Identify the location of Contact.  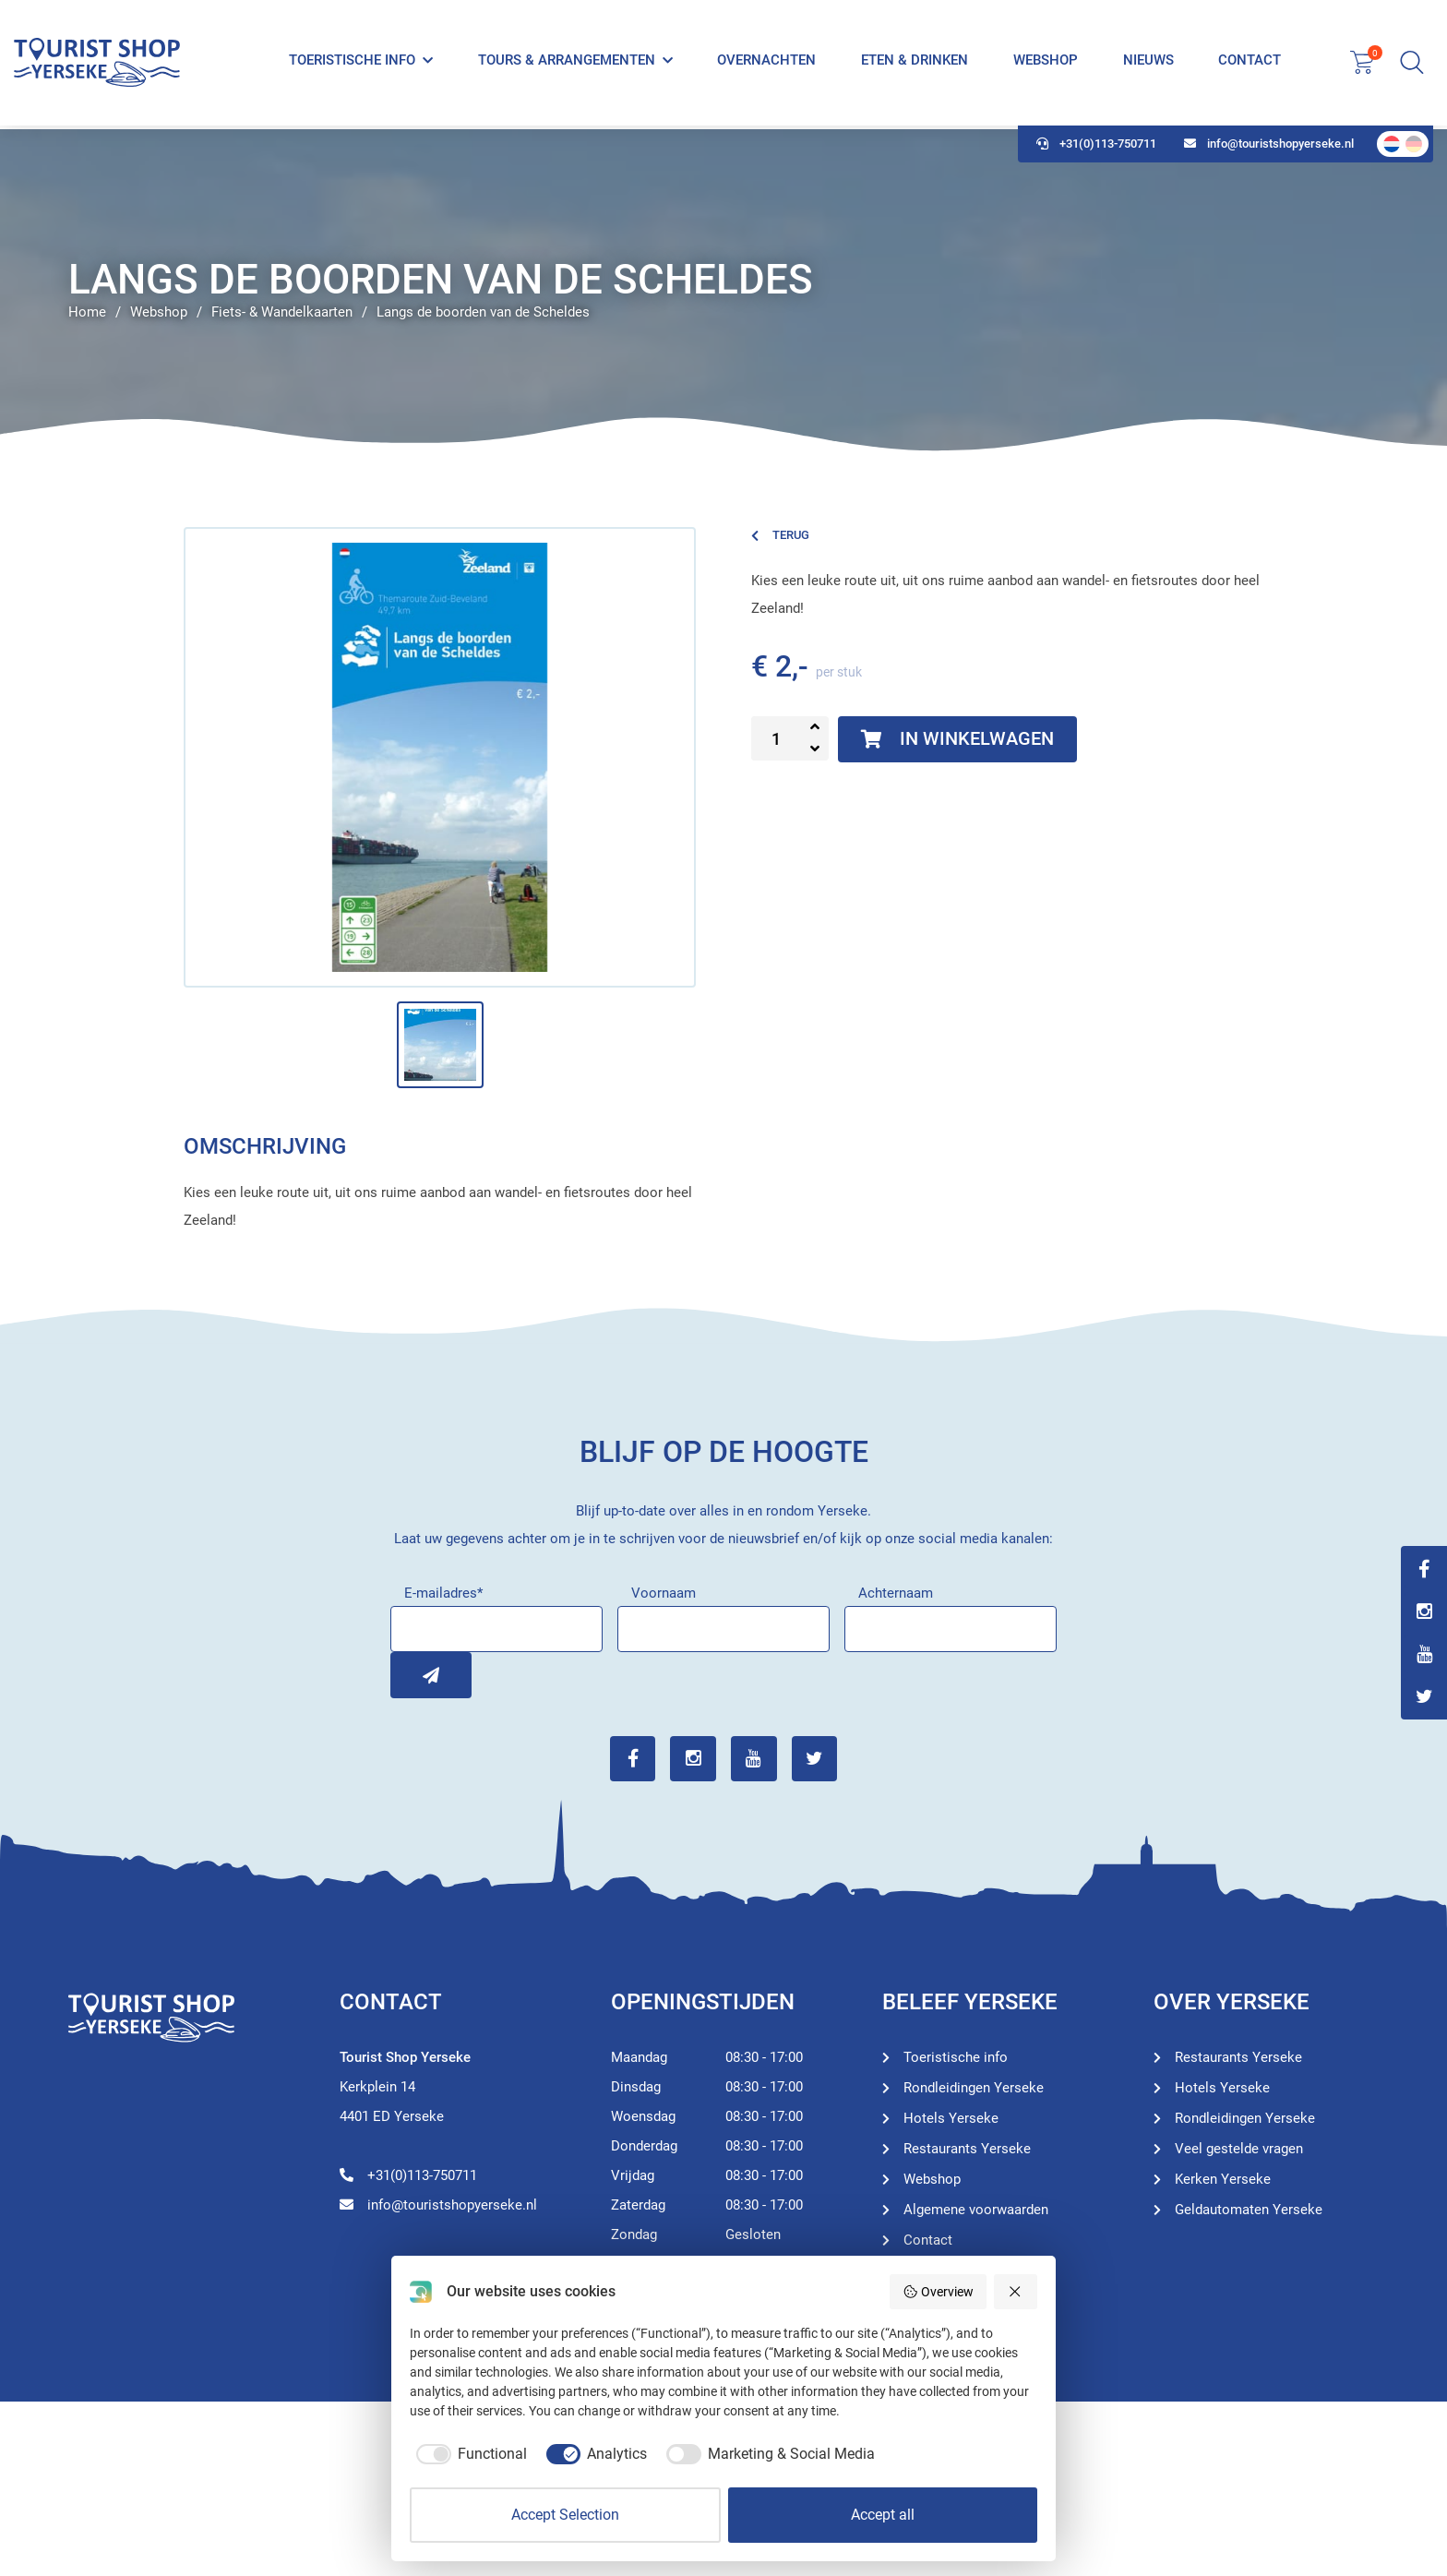
(1249, 62).